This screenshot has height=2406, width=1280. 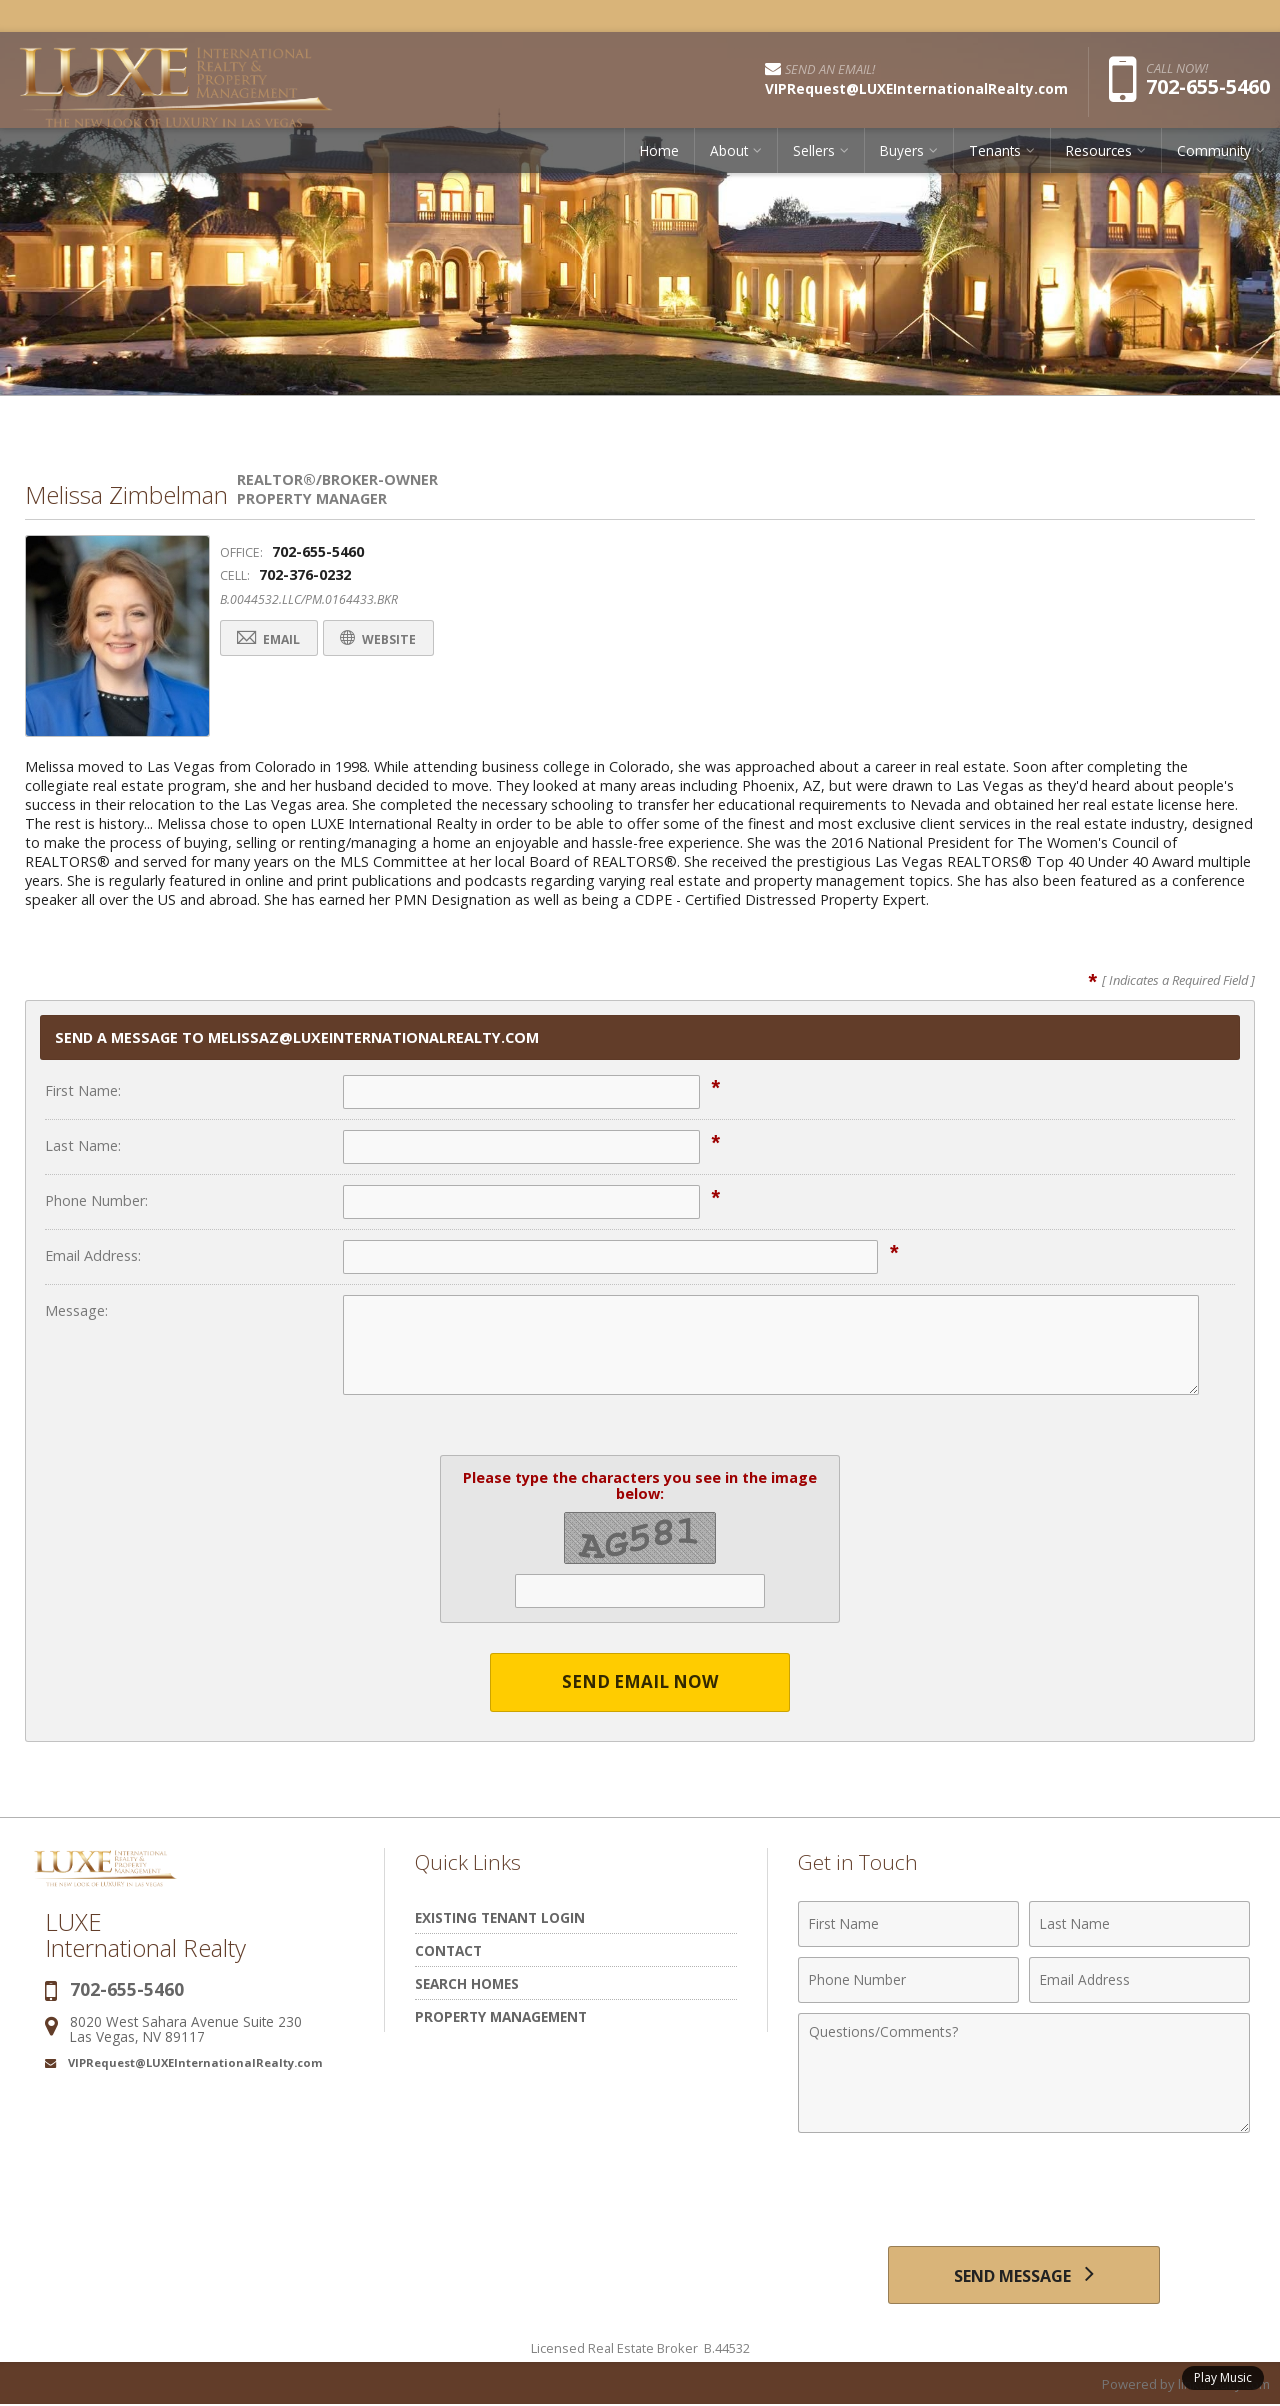 What do you see at coordinates (195, 2062) in the screenshot?
I see `VIPRequest@LUXEInternationalRealty.com` at bounding box center [195, 2062].